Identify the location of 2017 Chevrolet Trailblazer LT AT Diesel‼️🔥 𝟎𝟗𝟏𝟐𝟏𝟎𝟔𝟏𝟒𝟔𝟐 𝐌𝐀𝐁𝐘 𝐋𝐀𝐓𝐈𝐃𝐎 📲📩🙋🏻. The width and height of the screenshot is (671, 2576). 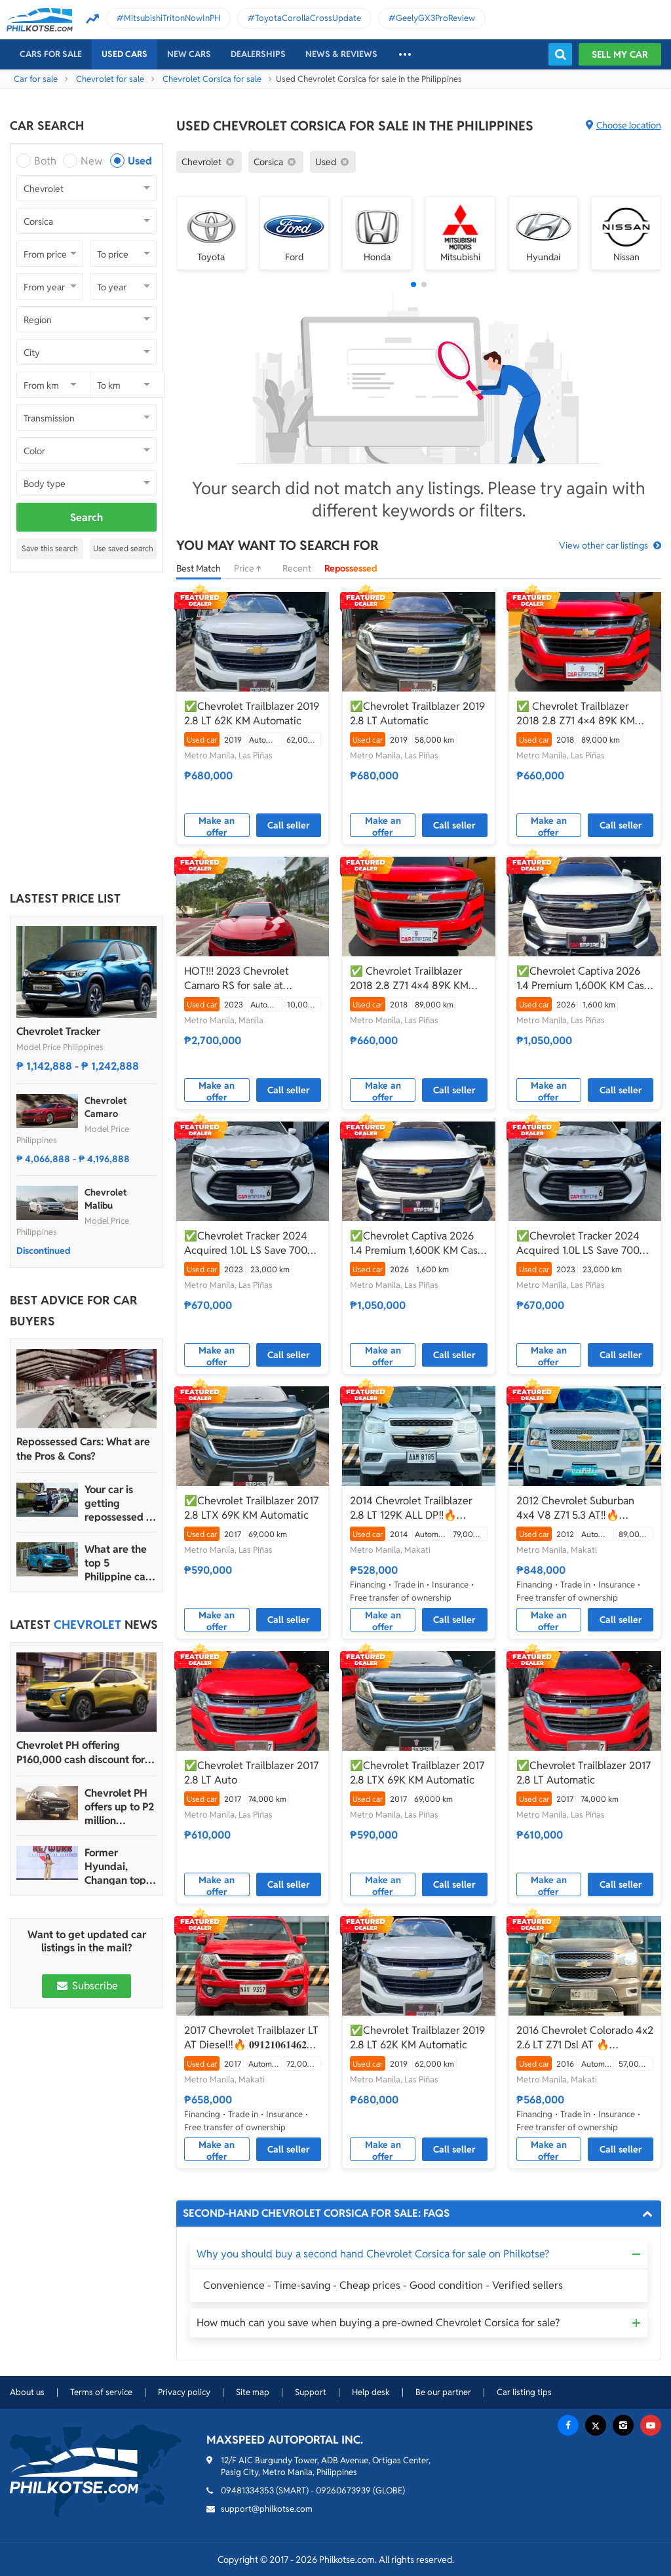
(251, 2037).